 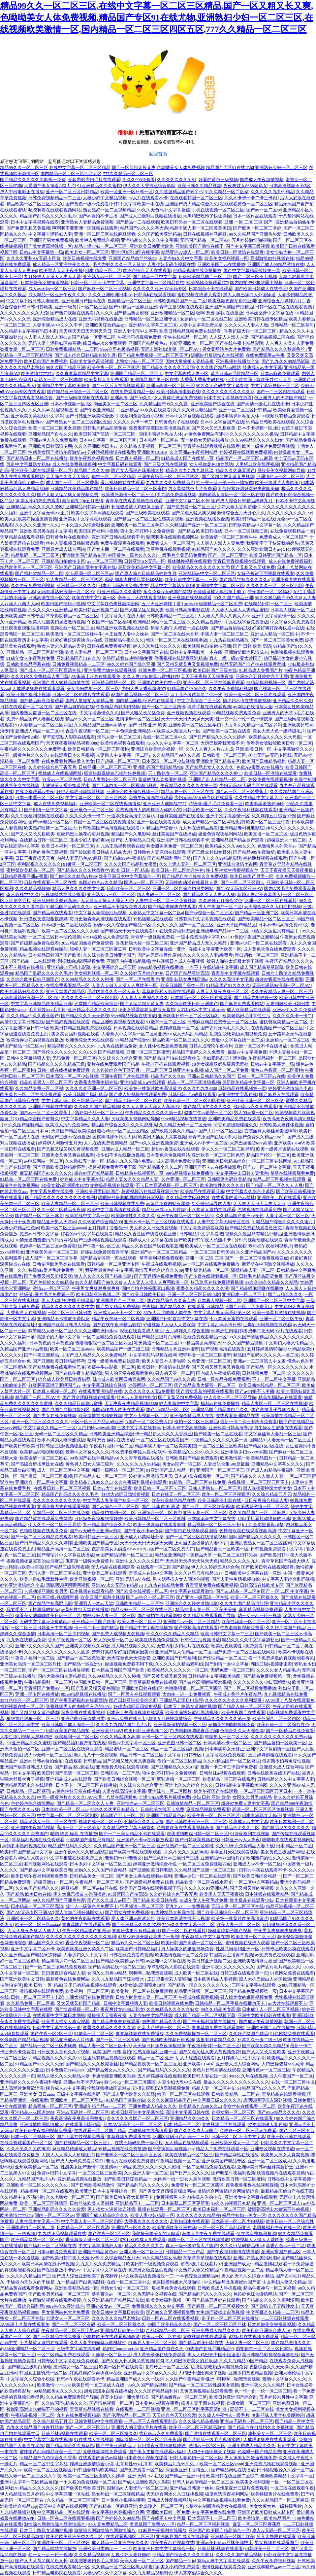 I want to click on 精品亚洲aⅴ成人一区二区, so click(x=185, y=252).